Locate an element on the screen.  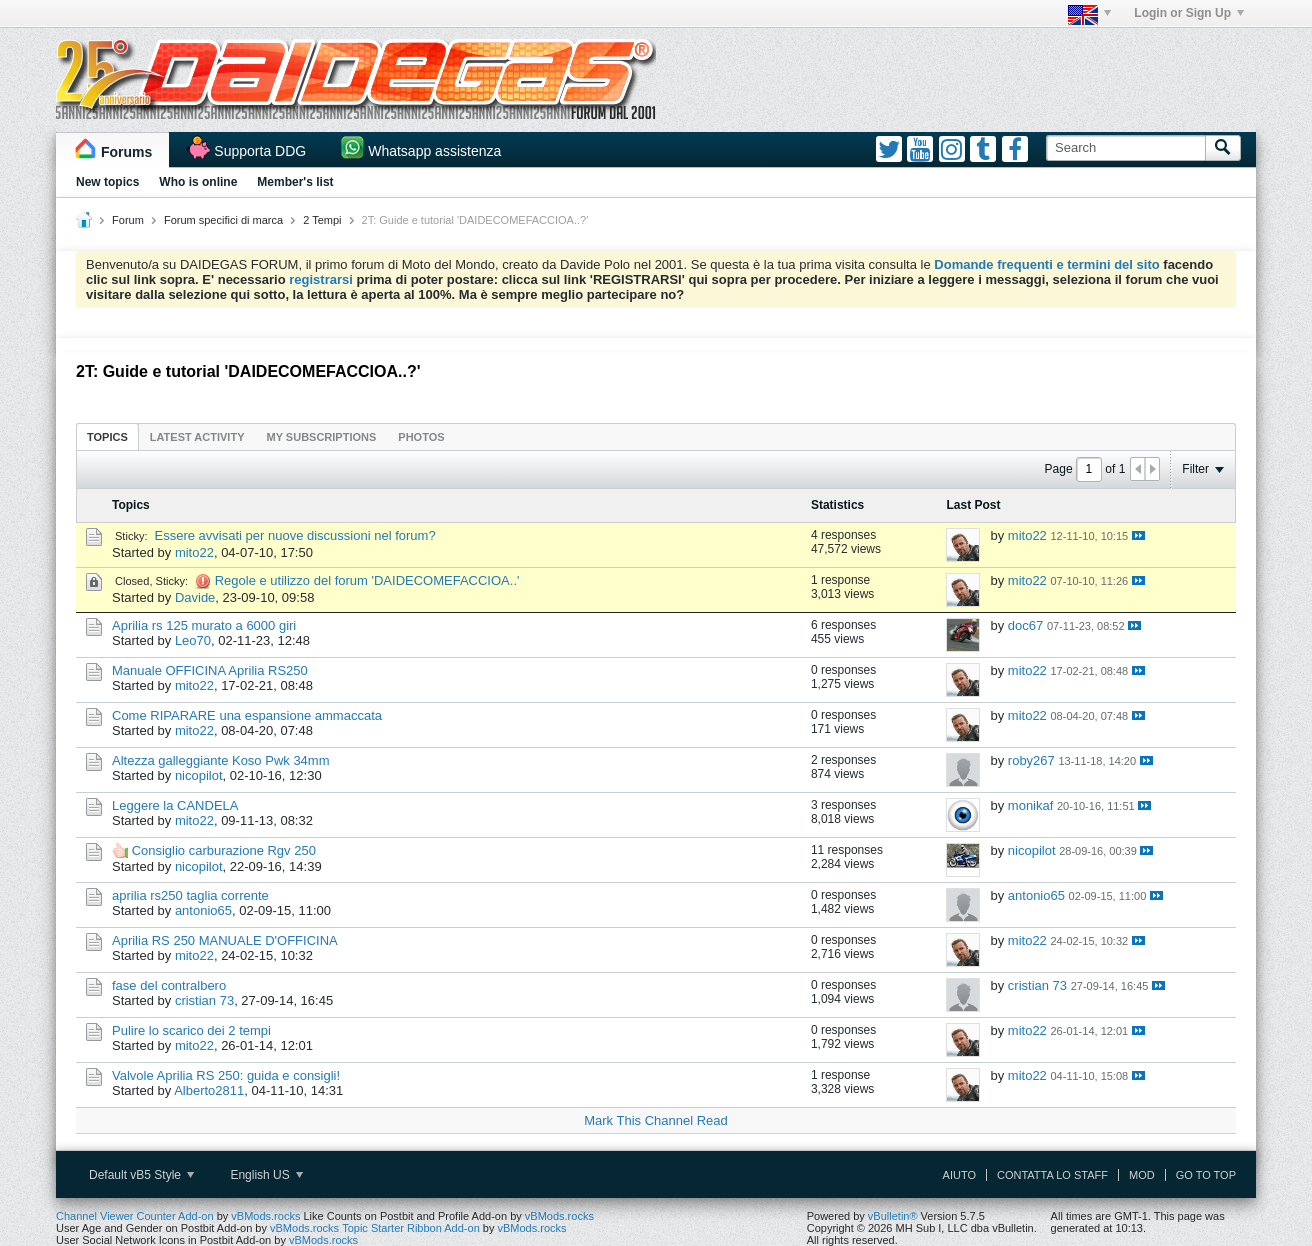
Latest Activity [presentation] is located at coordinates (197, 437).